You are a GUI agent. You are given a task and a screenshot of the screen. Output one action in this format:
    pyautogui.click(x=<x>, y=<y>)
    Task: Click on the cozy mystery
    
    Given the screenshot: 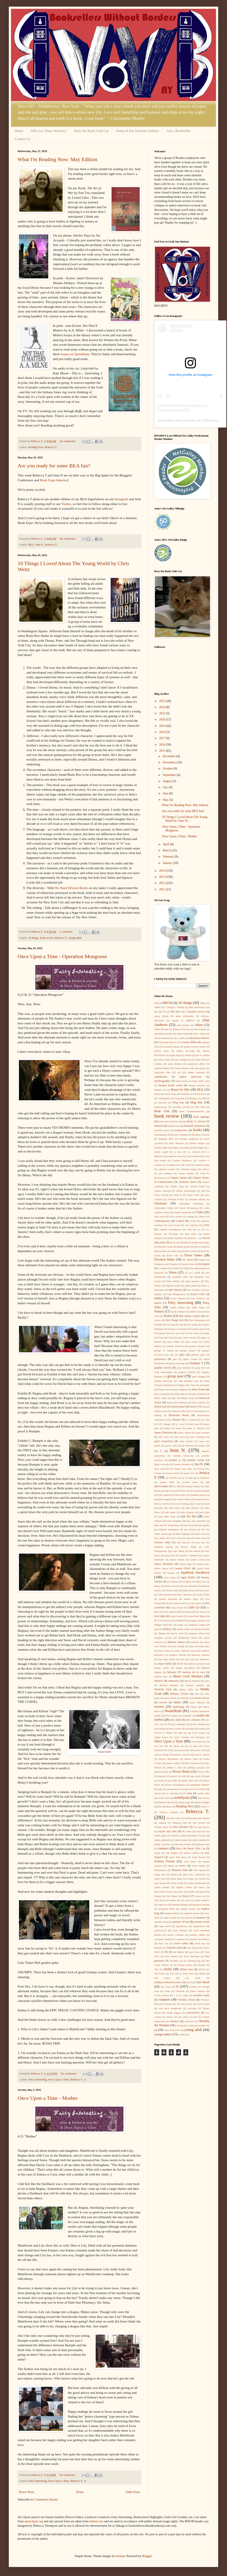 What is the action you would take?
    pyautogui.click(x=191, y=1225)
    